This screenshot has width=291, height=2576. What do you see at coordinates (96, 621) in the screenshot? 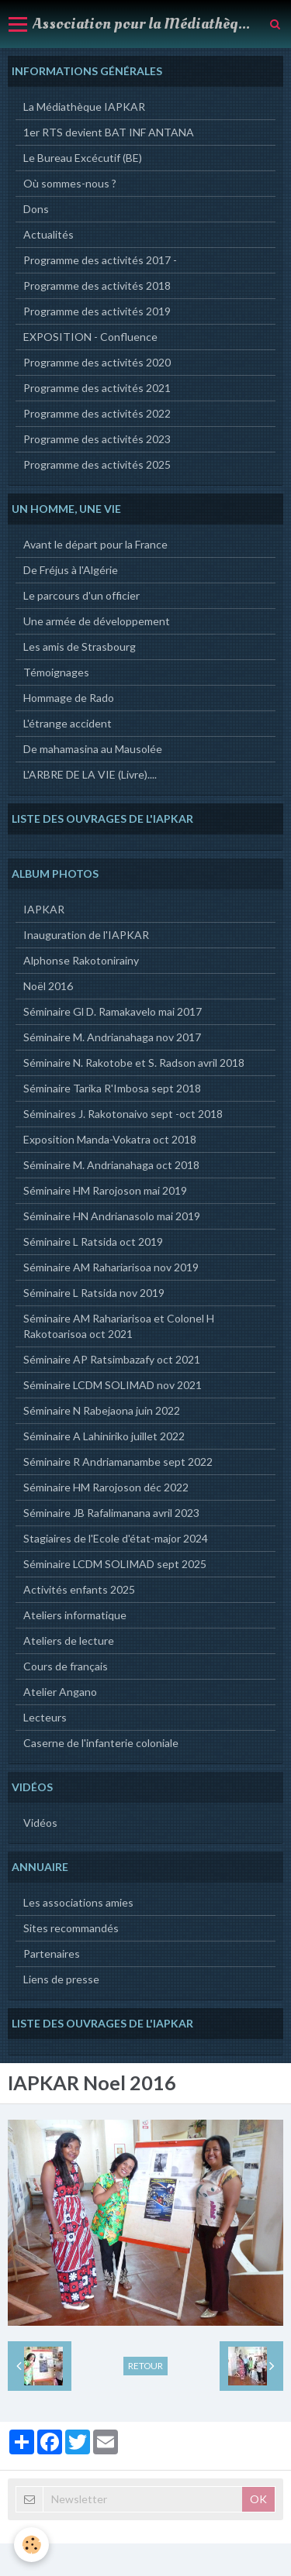
I see `Une armée de développement` at bounding box center [96, 621].